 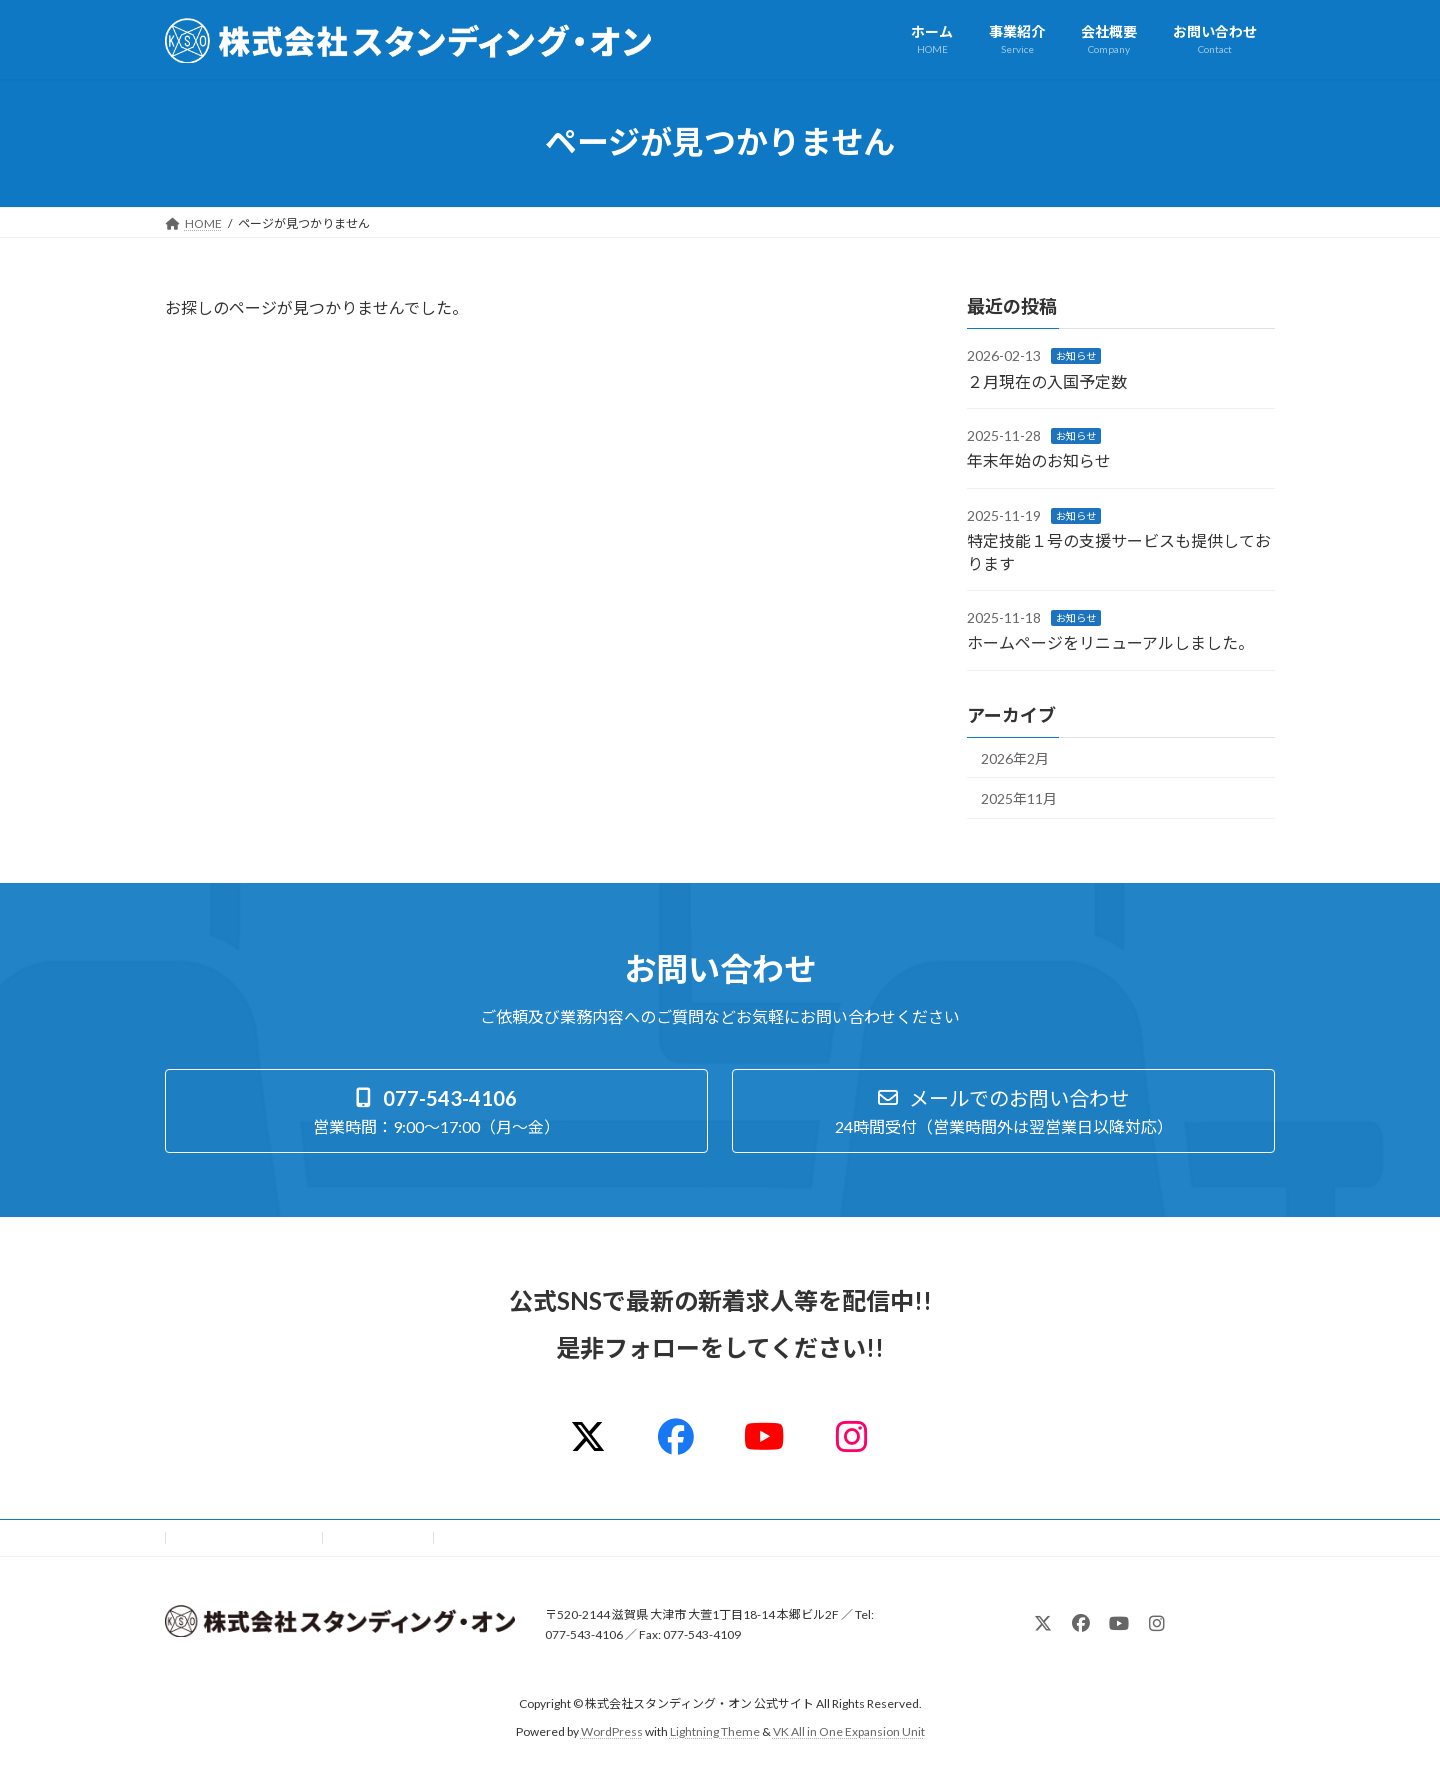 I want to click on プライバシーポリシー, so click(x=244, y=1537).